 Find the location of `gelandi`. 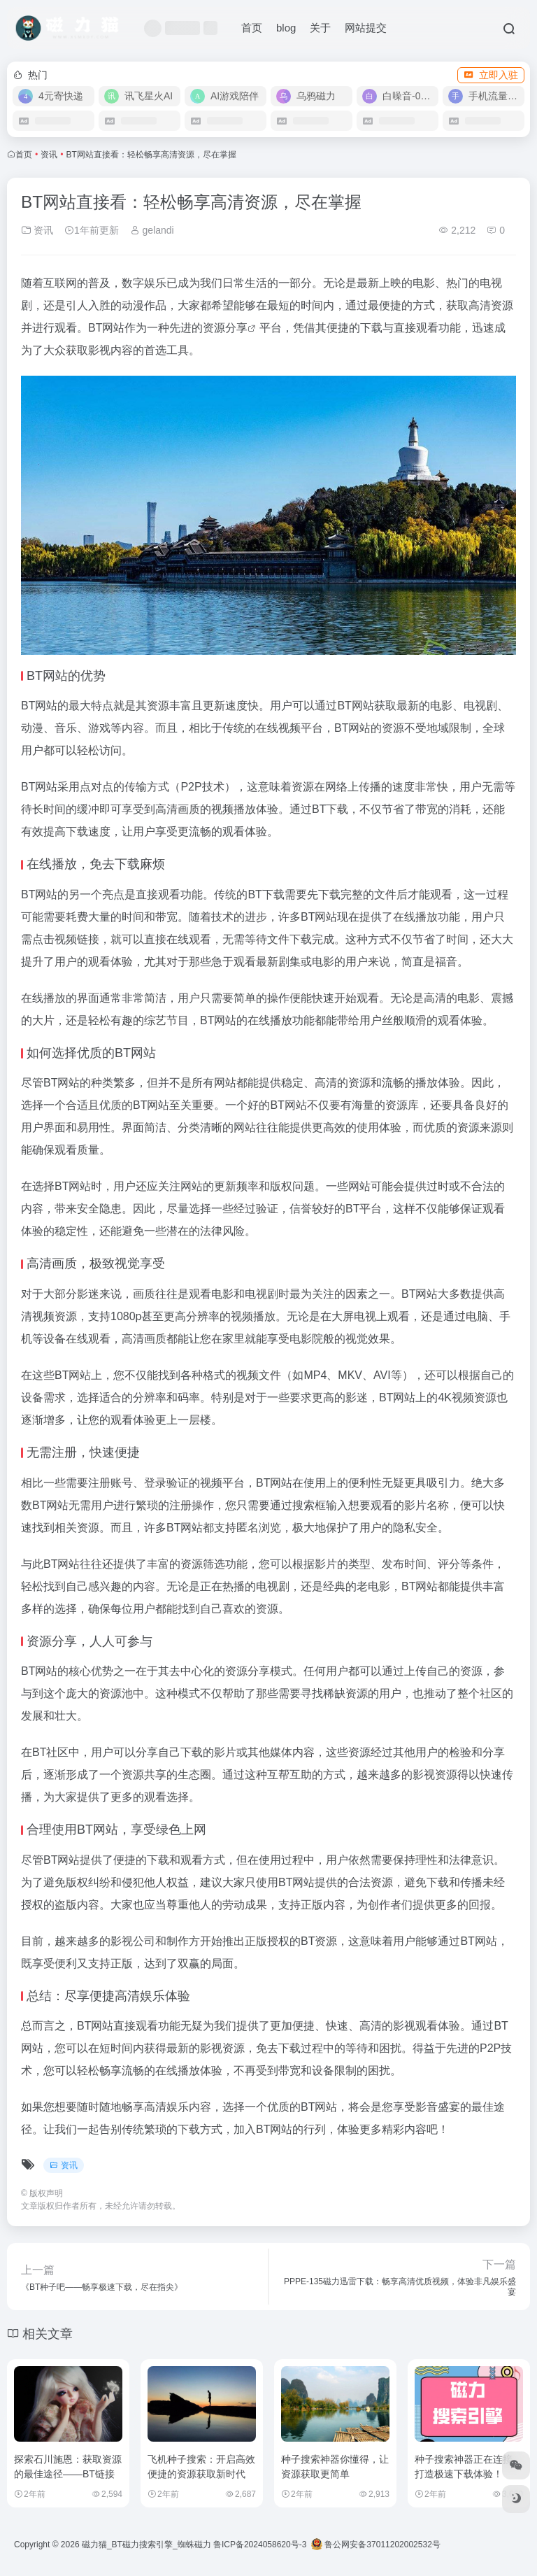

gelandi is located at coordinates (152, 230).